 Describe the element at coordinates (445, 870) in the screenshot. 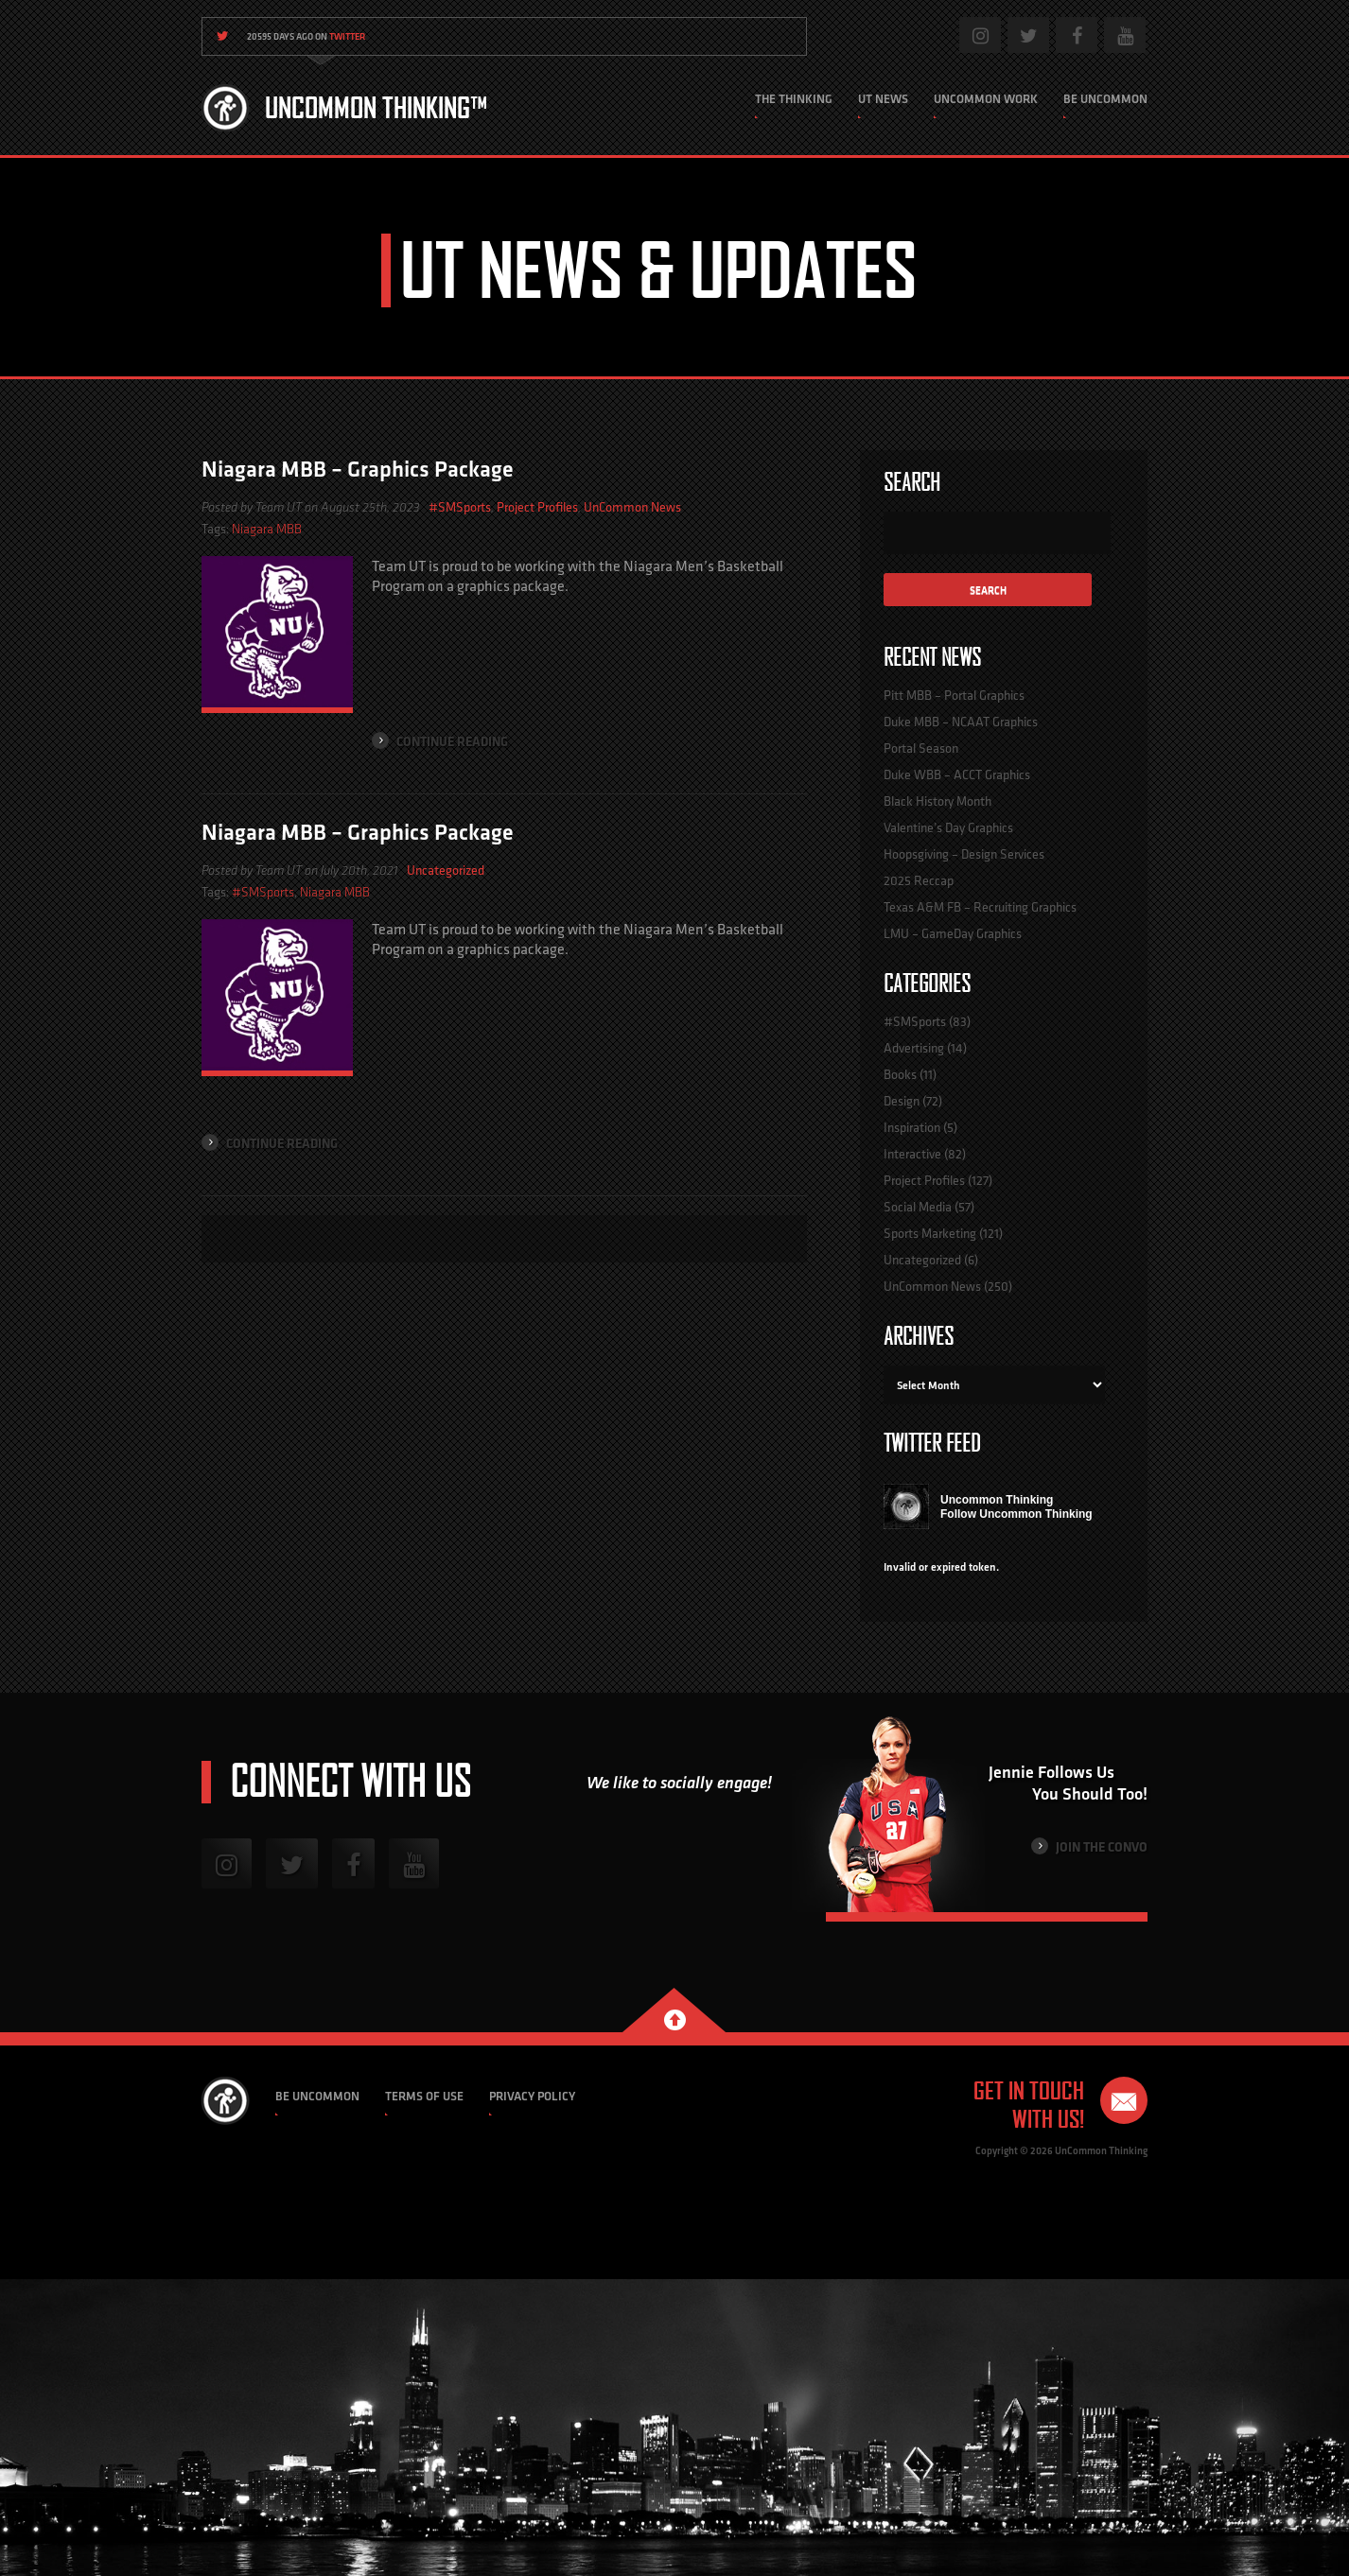

I see `Uncategorized` at that location.